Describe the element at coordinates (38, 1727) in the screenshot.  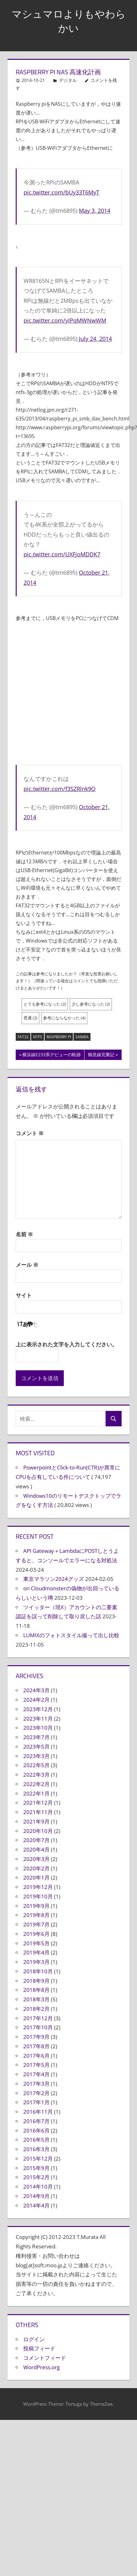
I see `2023年10月` at that location.